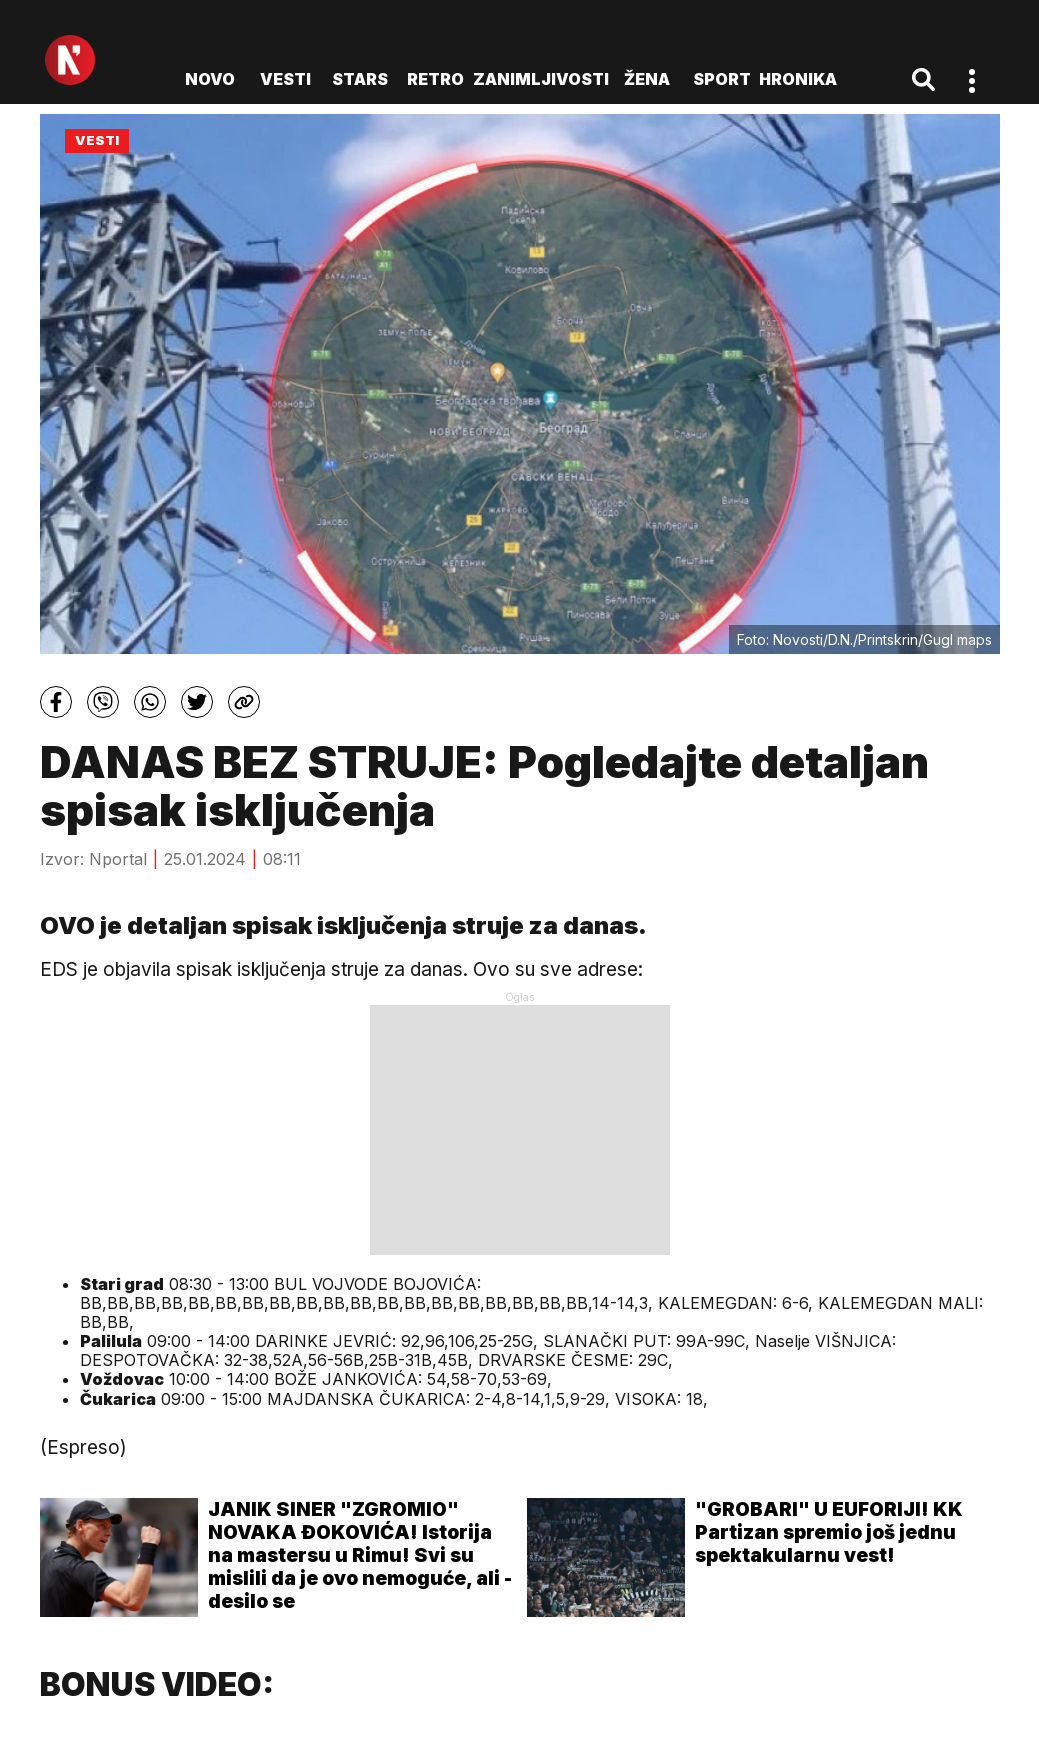 The height and width of the screenshot is (1762, 1039). What do you see at coordinates (210, 79) in the screenshot?
I see `novo` at bounding box center [210, 79].